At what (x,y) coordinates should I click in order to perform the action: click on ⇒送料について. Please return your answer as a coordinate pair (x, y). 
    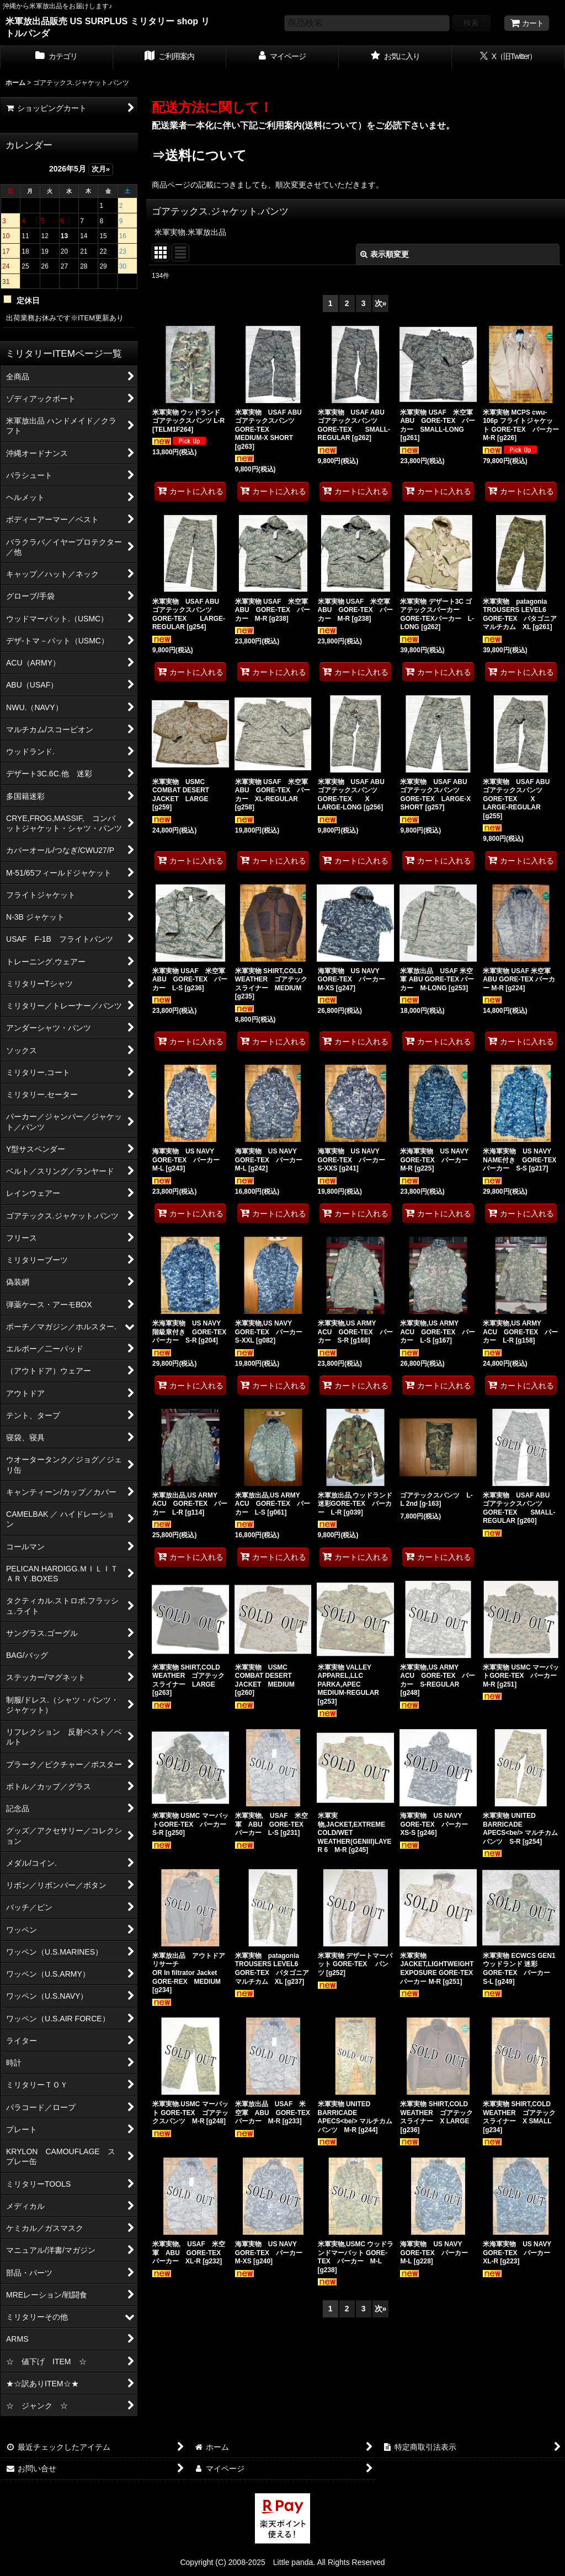
    Looking at the image, I should click on (199, 155).